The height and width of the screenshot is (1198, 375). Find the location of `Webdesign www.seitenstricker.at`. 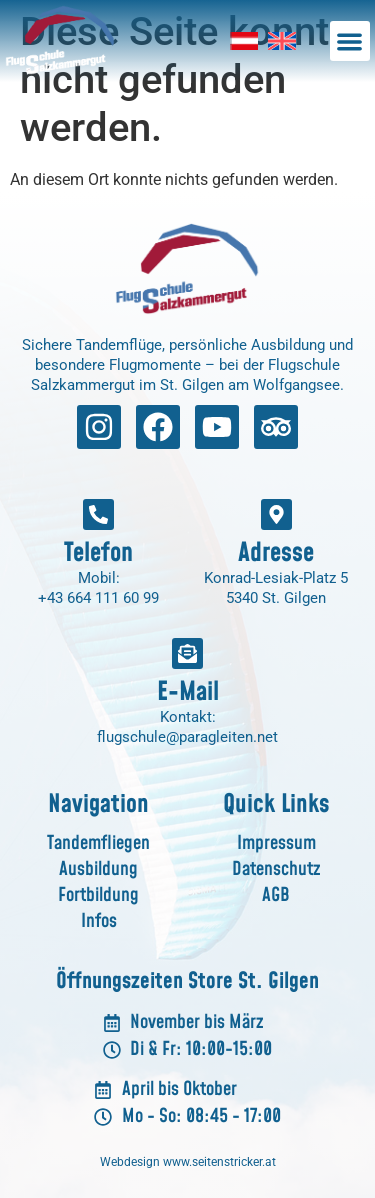

Webdesign www.seitenstricker.at is located at coordinates (188, 1162).